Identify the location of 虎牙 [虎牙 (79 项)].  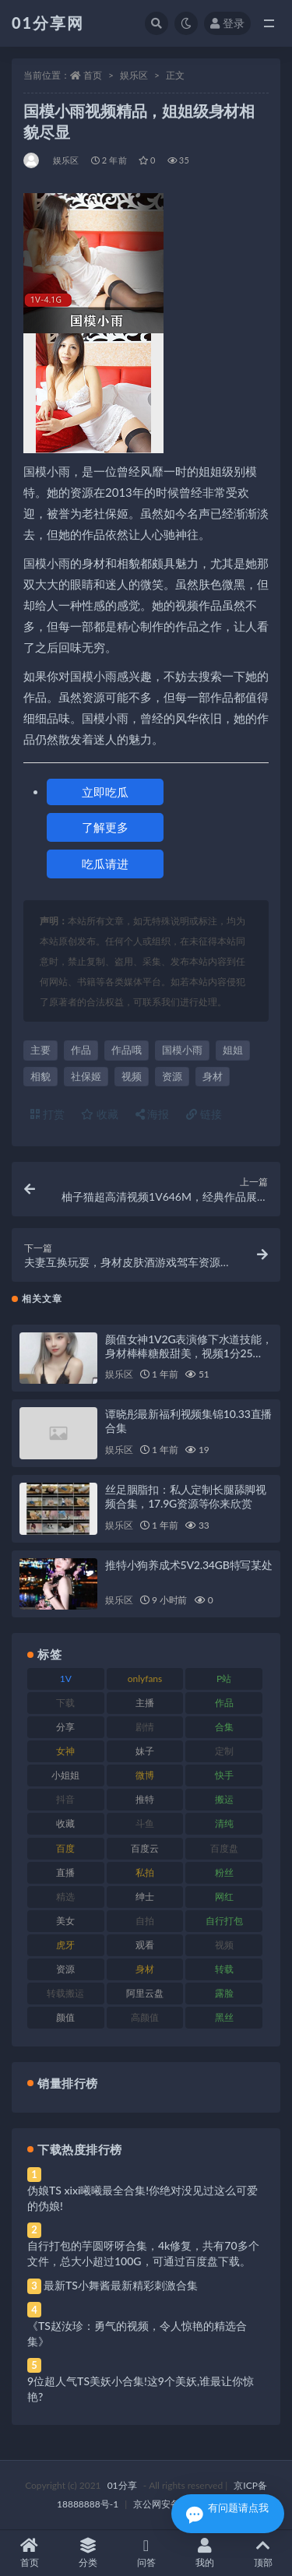
(65, 1945).